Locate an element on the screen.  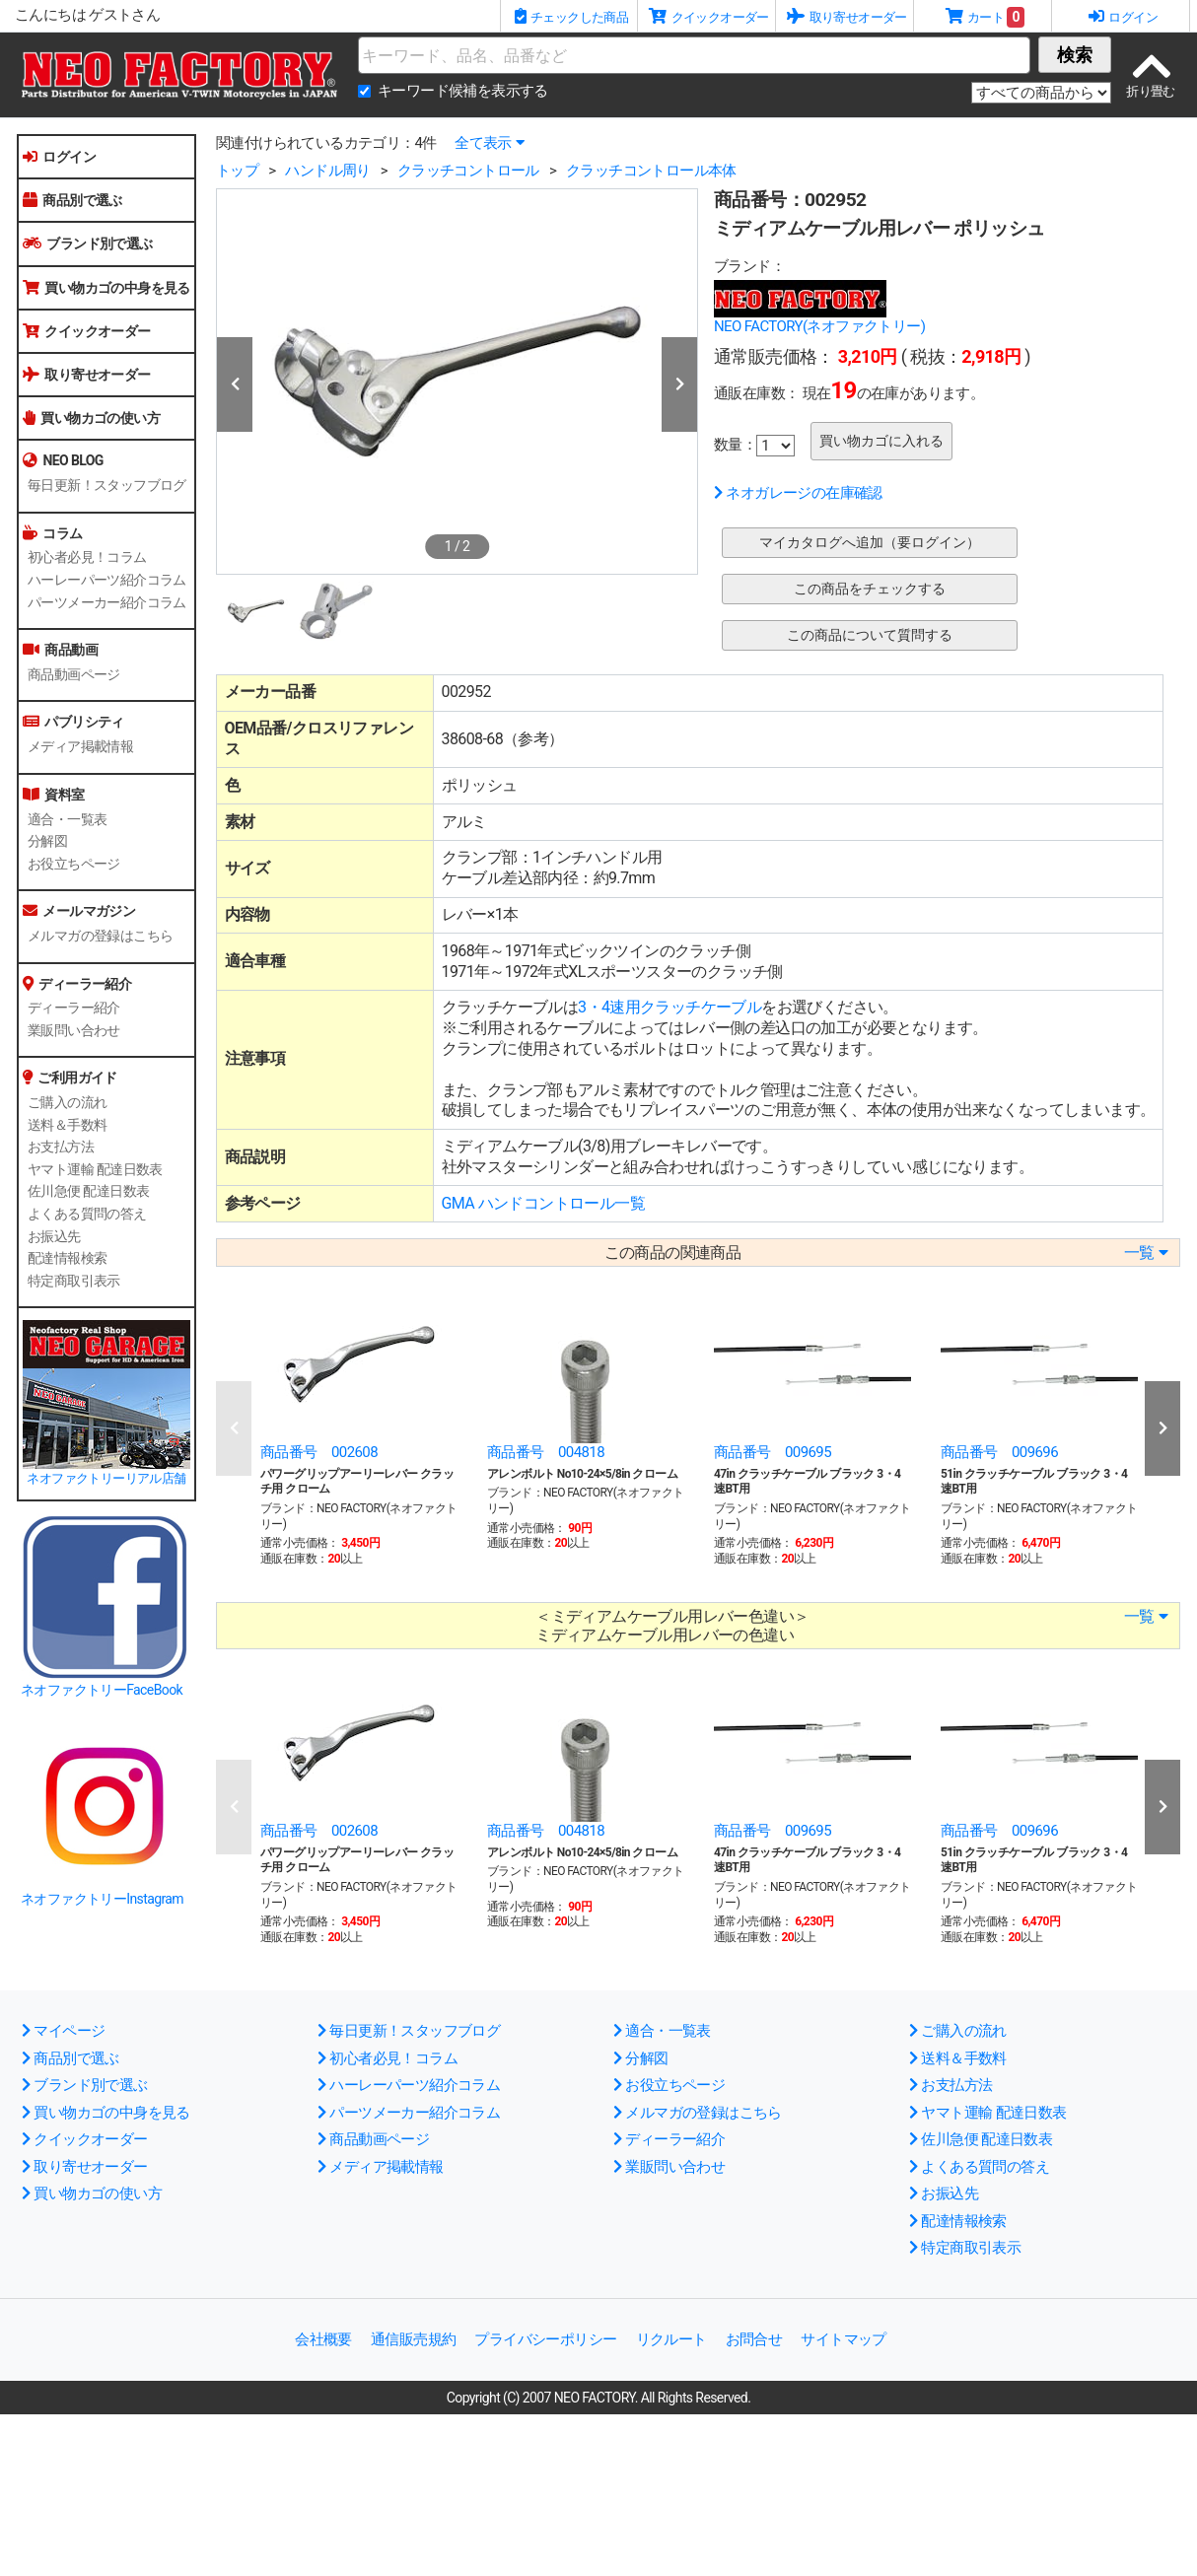
リクルート is located at coordinates (671, 2339).